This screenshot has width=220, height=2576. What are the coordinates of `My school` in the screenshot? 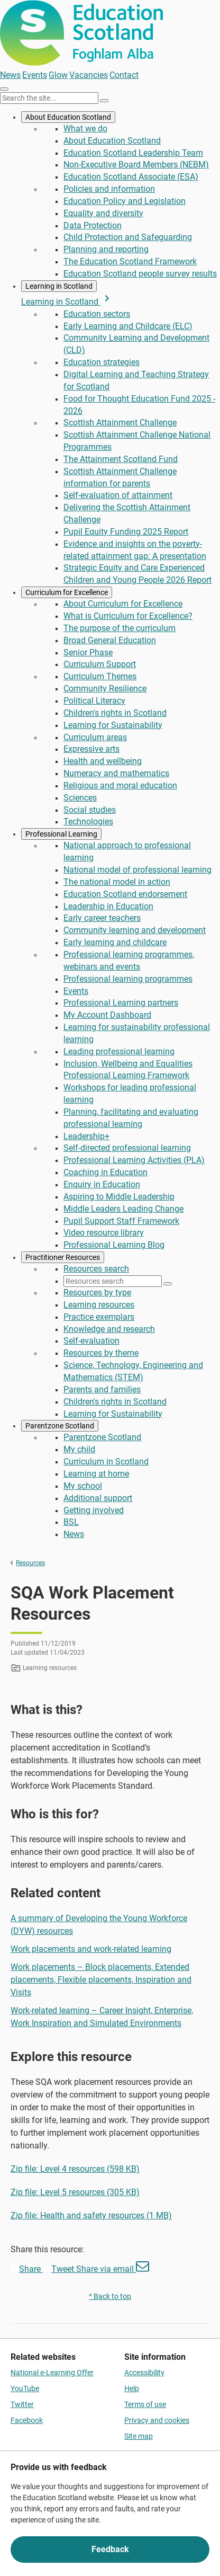 It's located at (82, 1486).